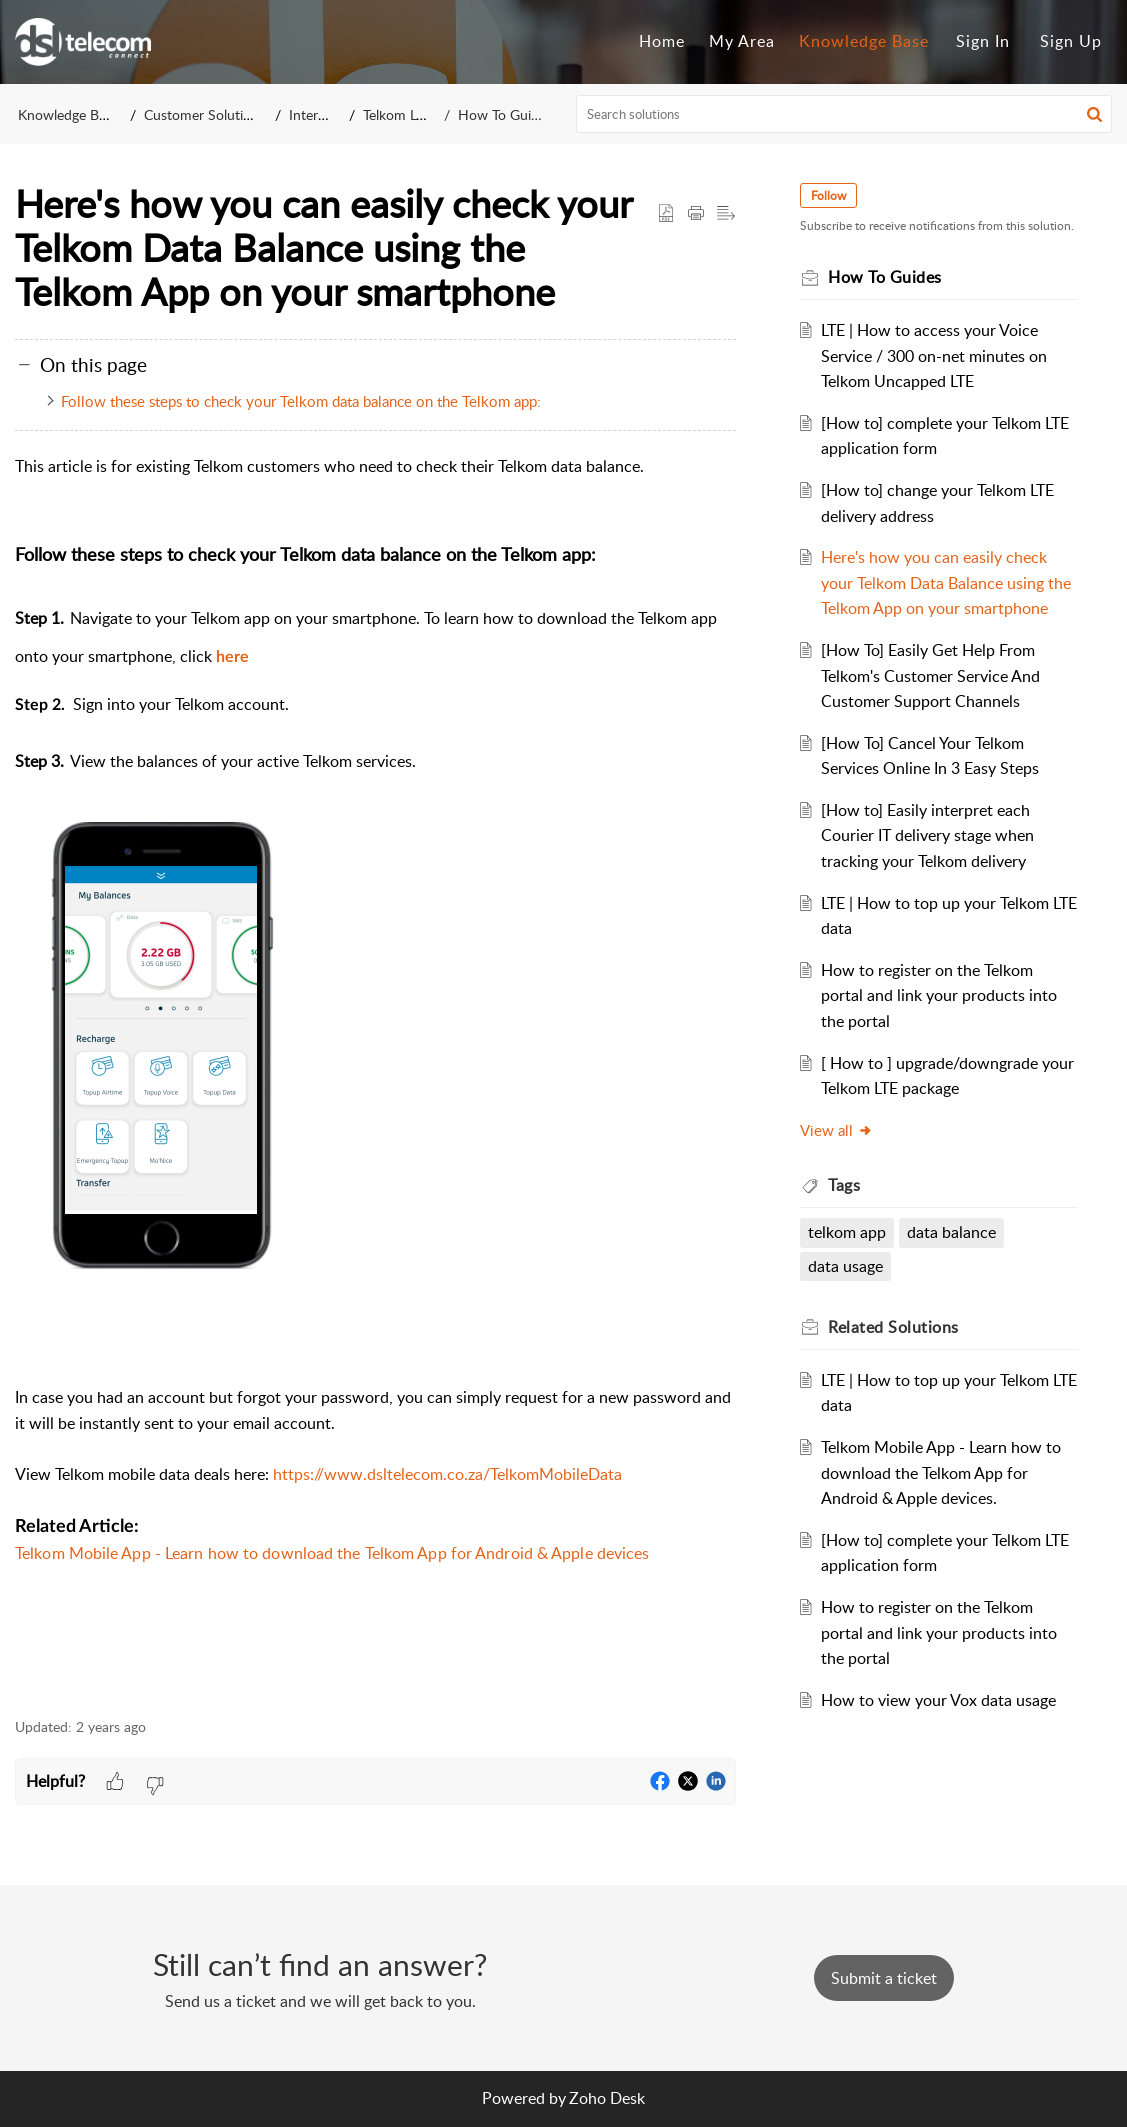 The width and height of the screenshot is (1127, 2127). Describe the element at coordinates (505, 114) in the screenshot. I see `How To Guides` at that location.